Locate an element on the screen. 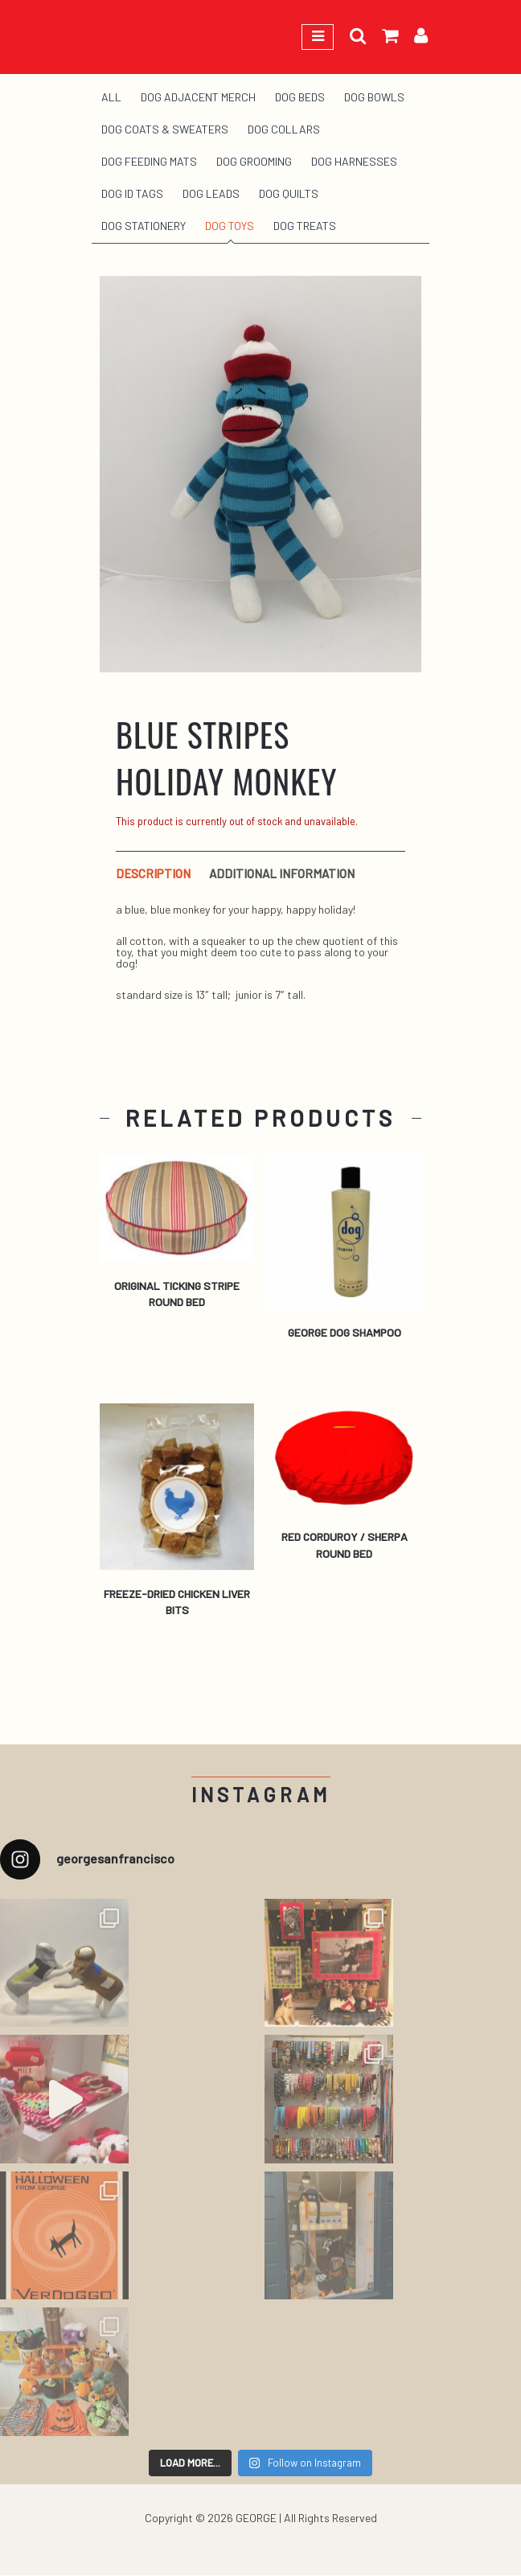  Instagram is located at coordinates (260, 1794).